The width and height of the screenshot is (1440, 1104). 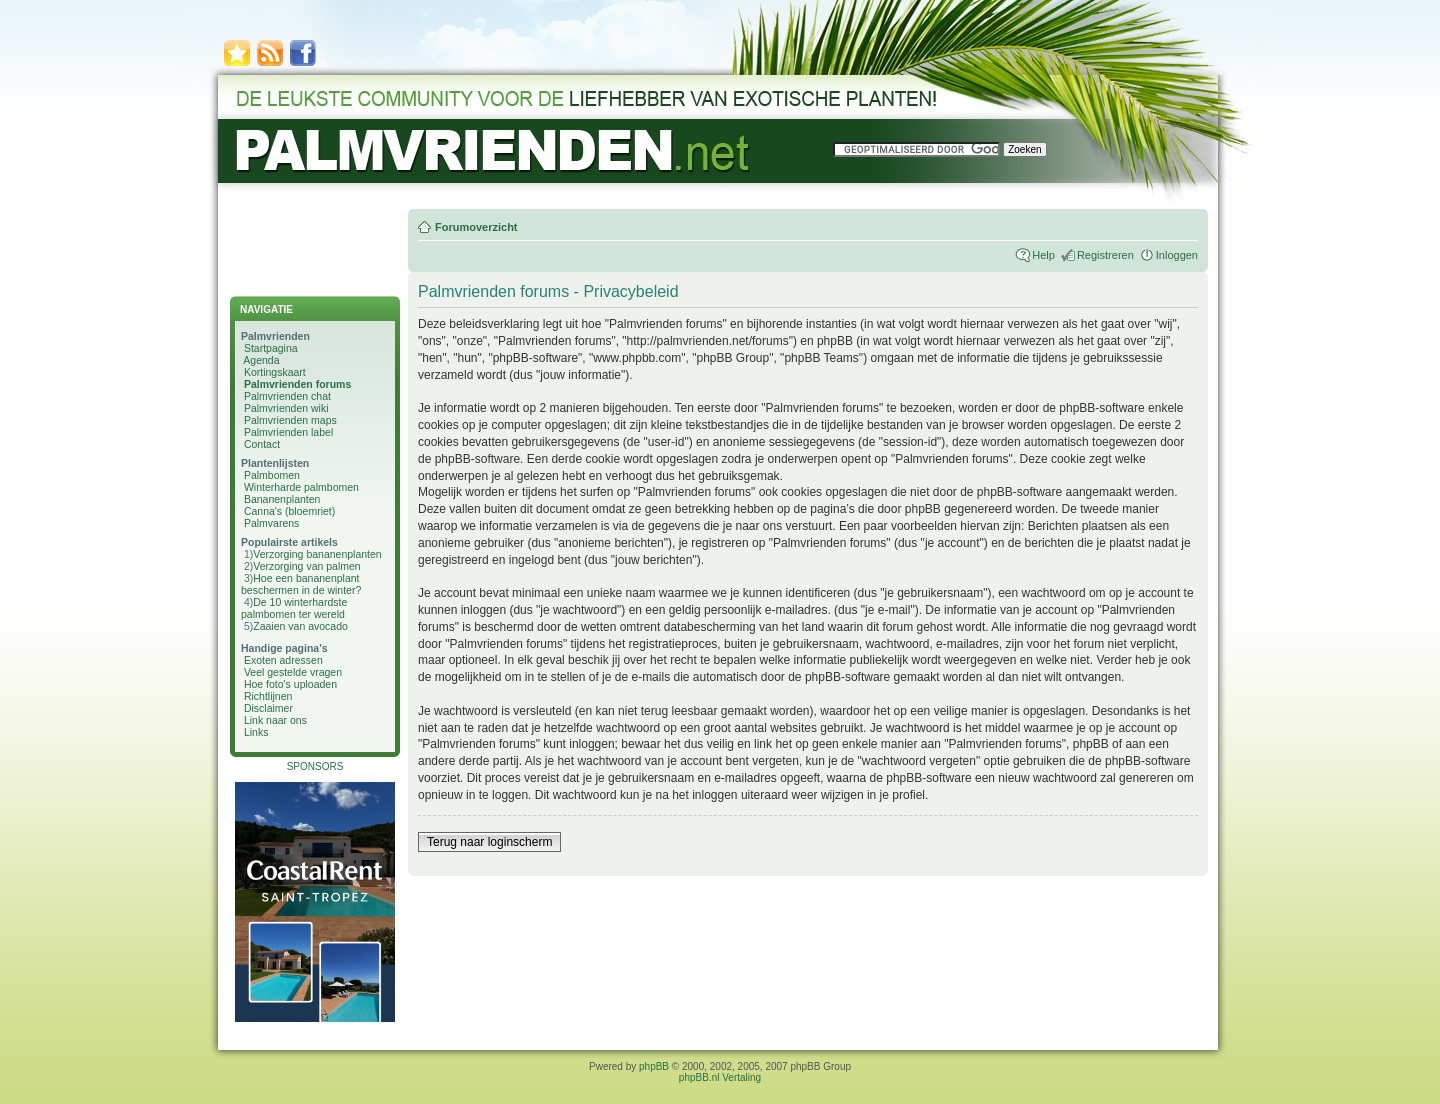 I want to click on Veel gestelde vragen, so click(x=293, y=672).